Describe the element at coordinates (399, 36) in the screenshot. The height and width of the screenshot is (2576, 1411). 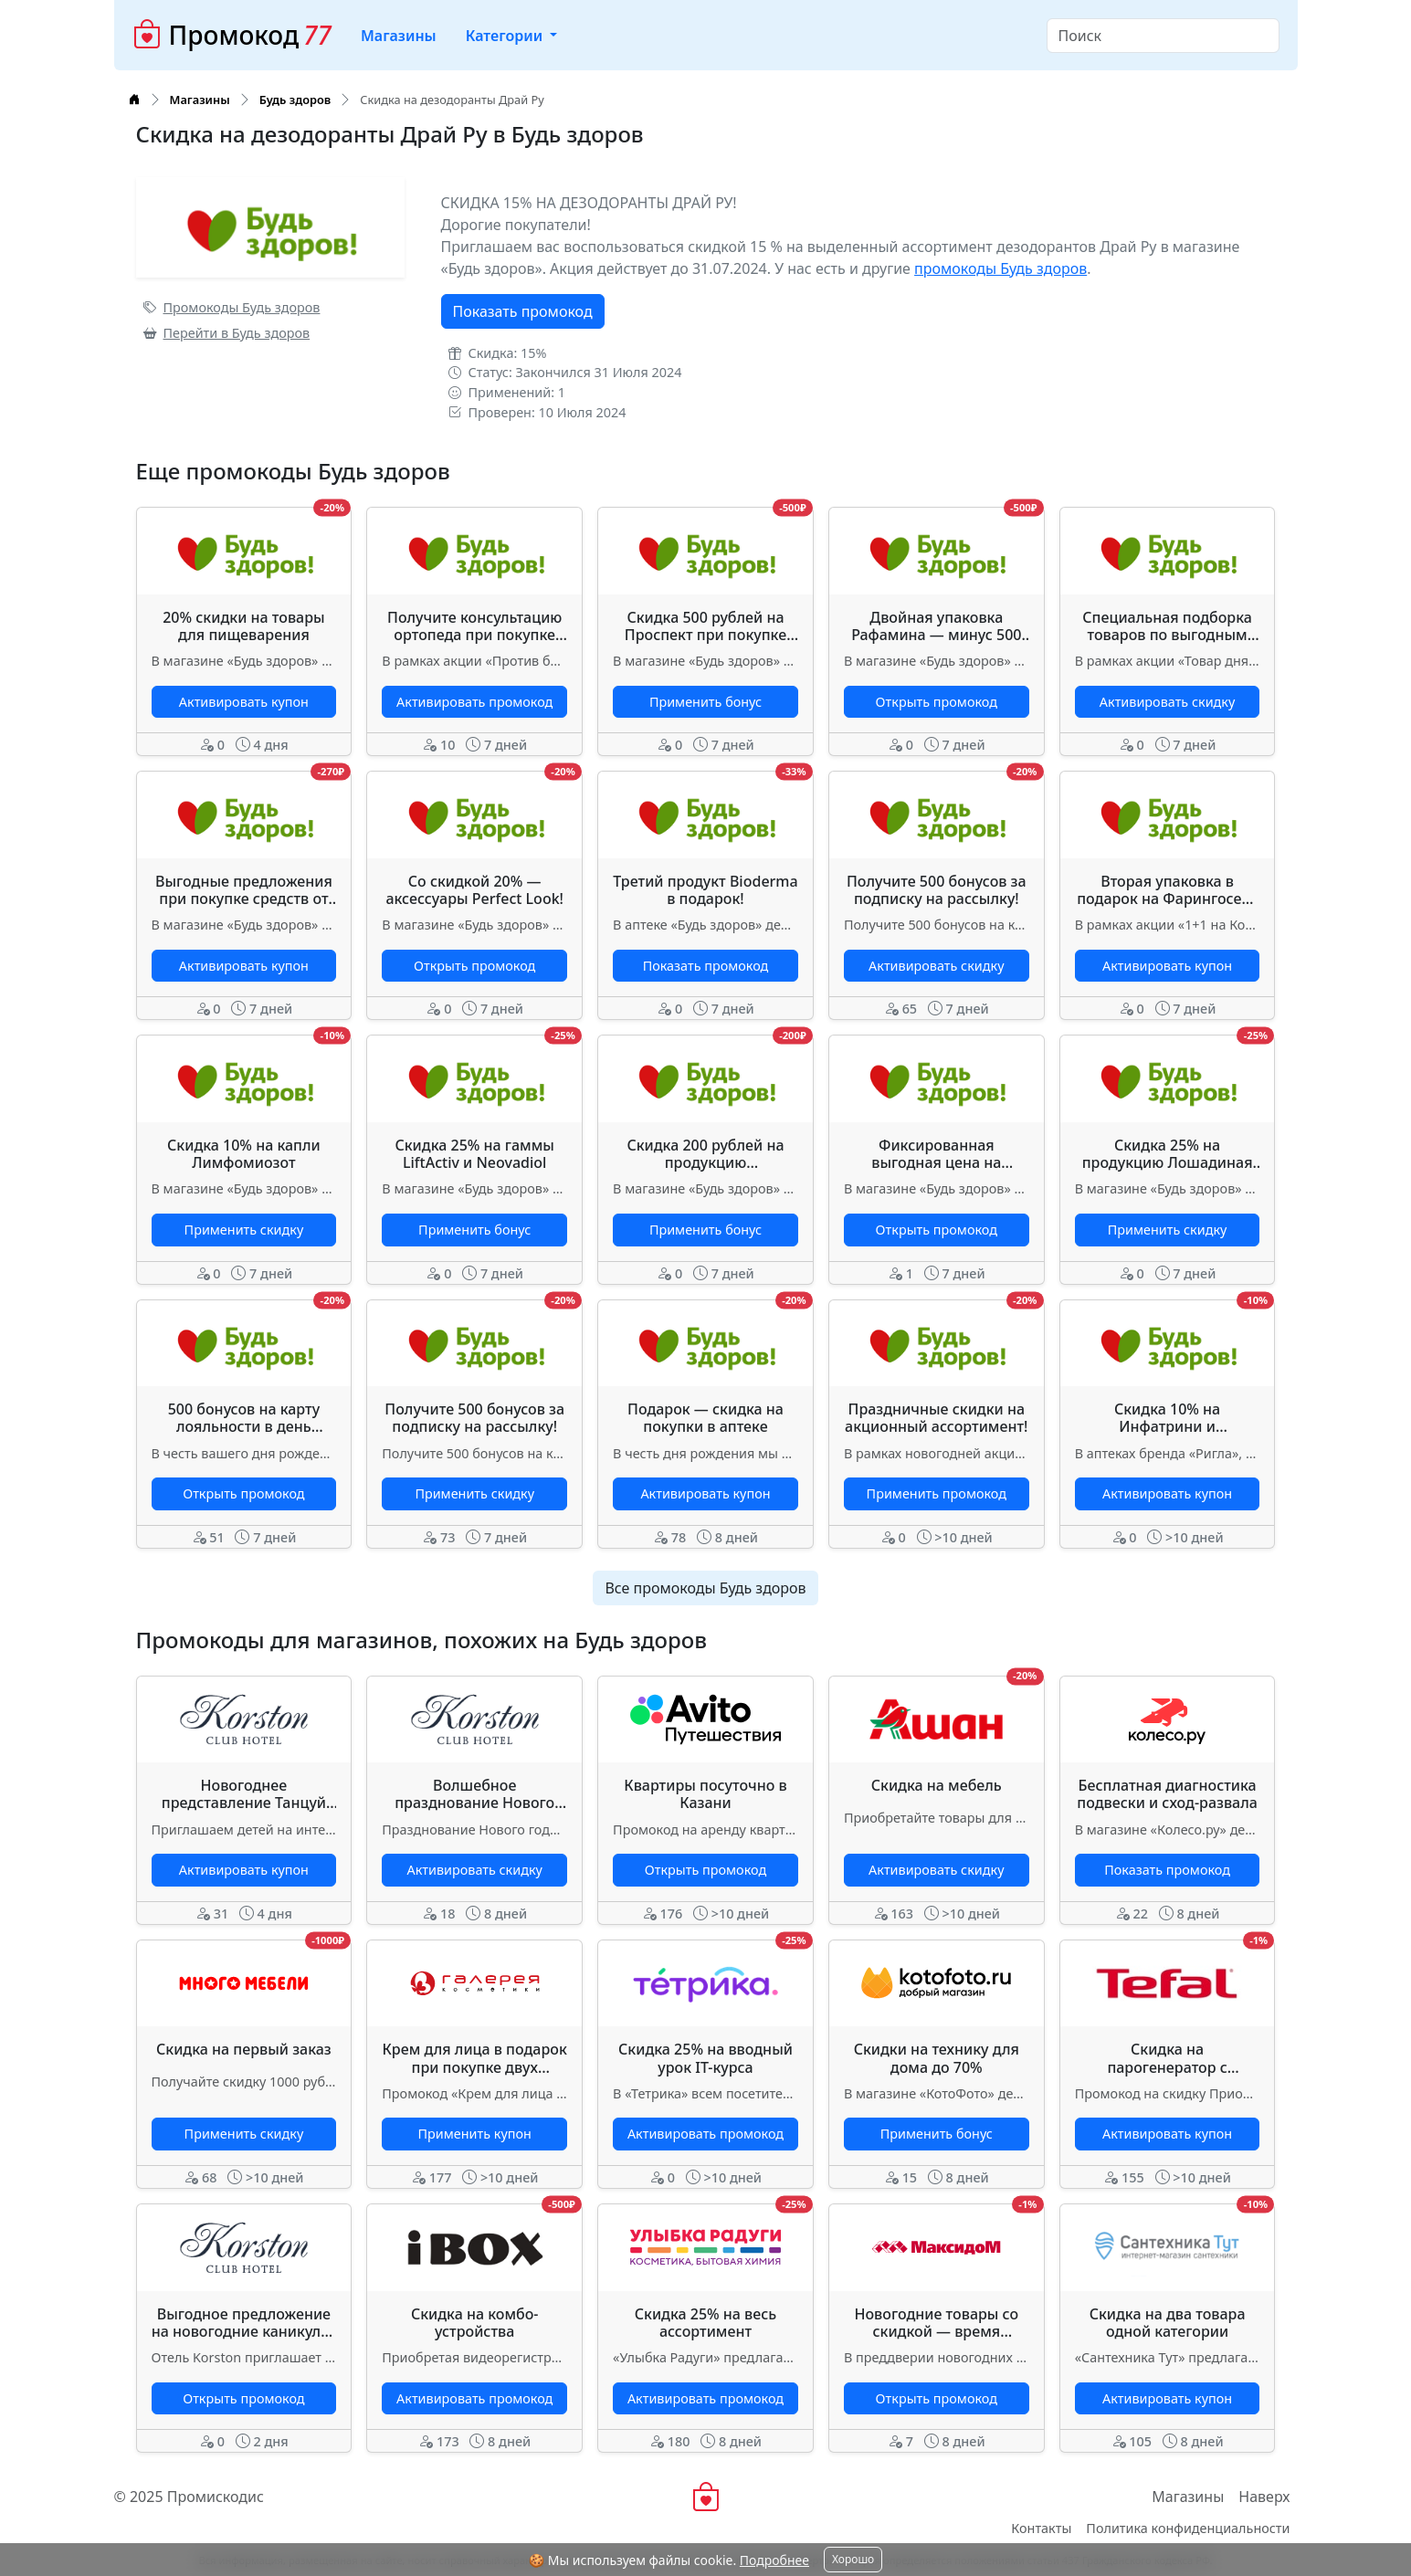
I see `Магазины` at that location.